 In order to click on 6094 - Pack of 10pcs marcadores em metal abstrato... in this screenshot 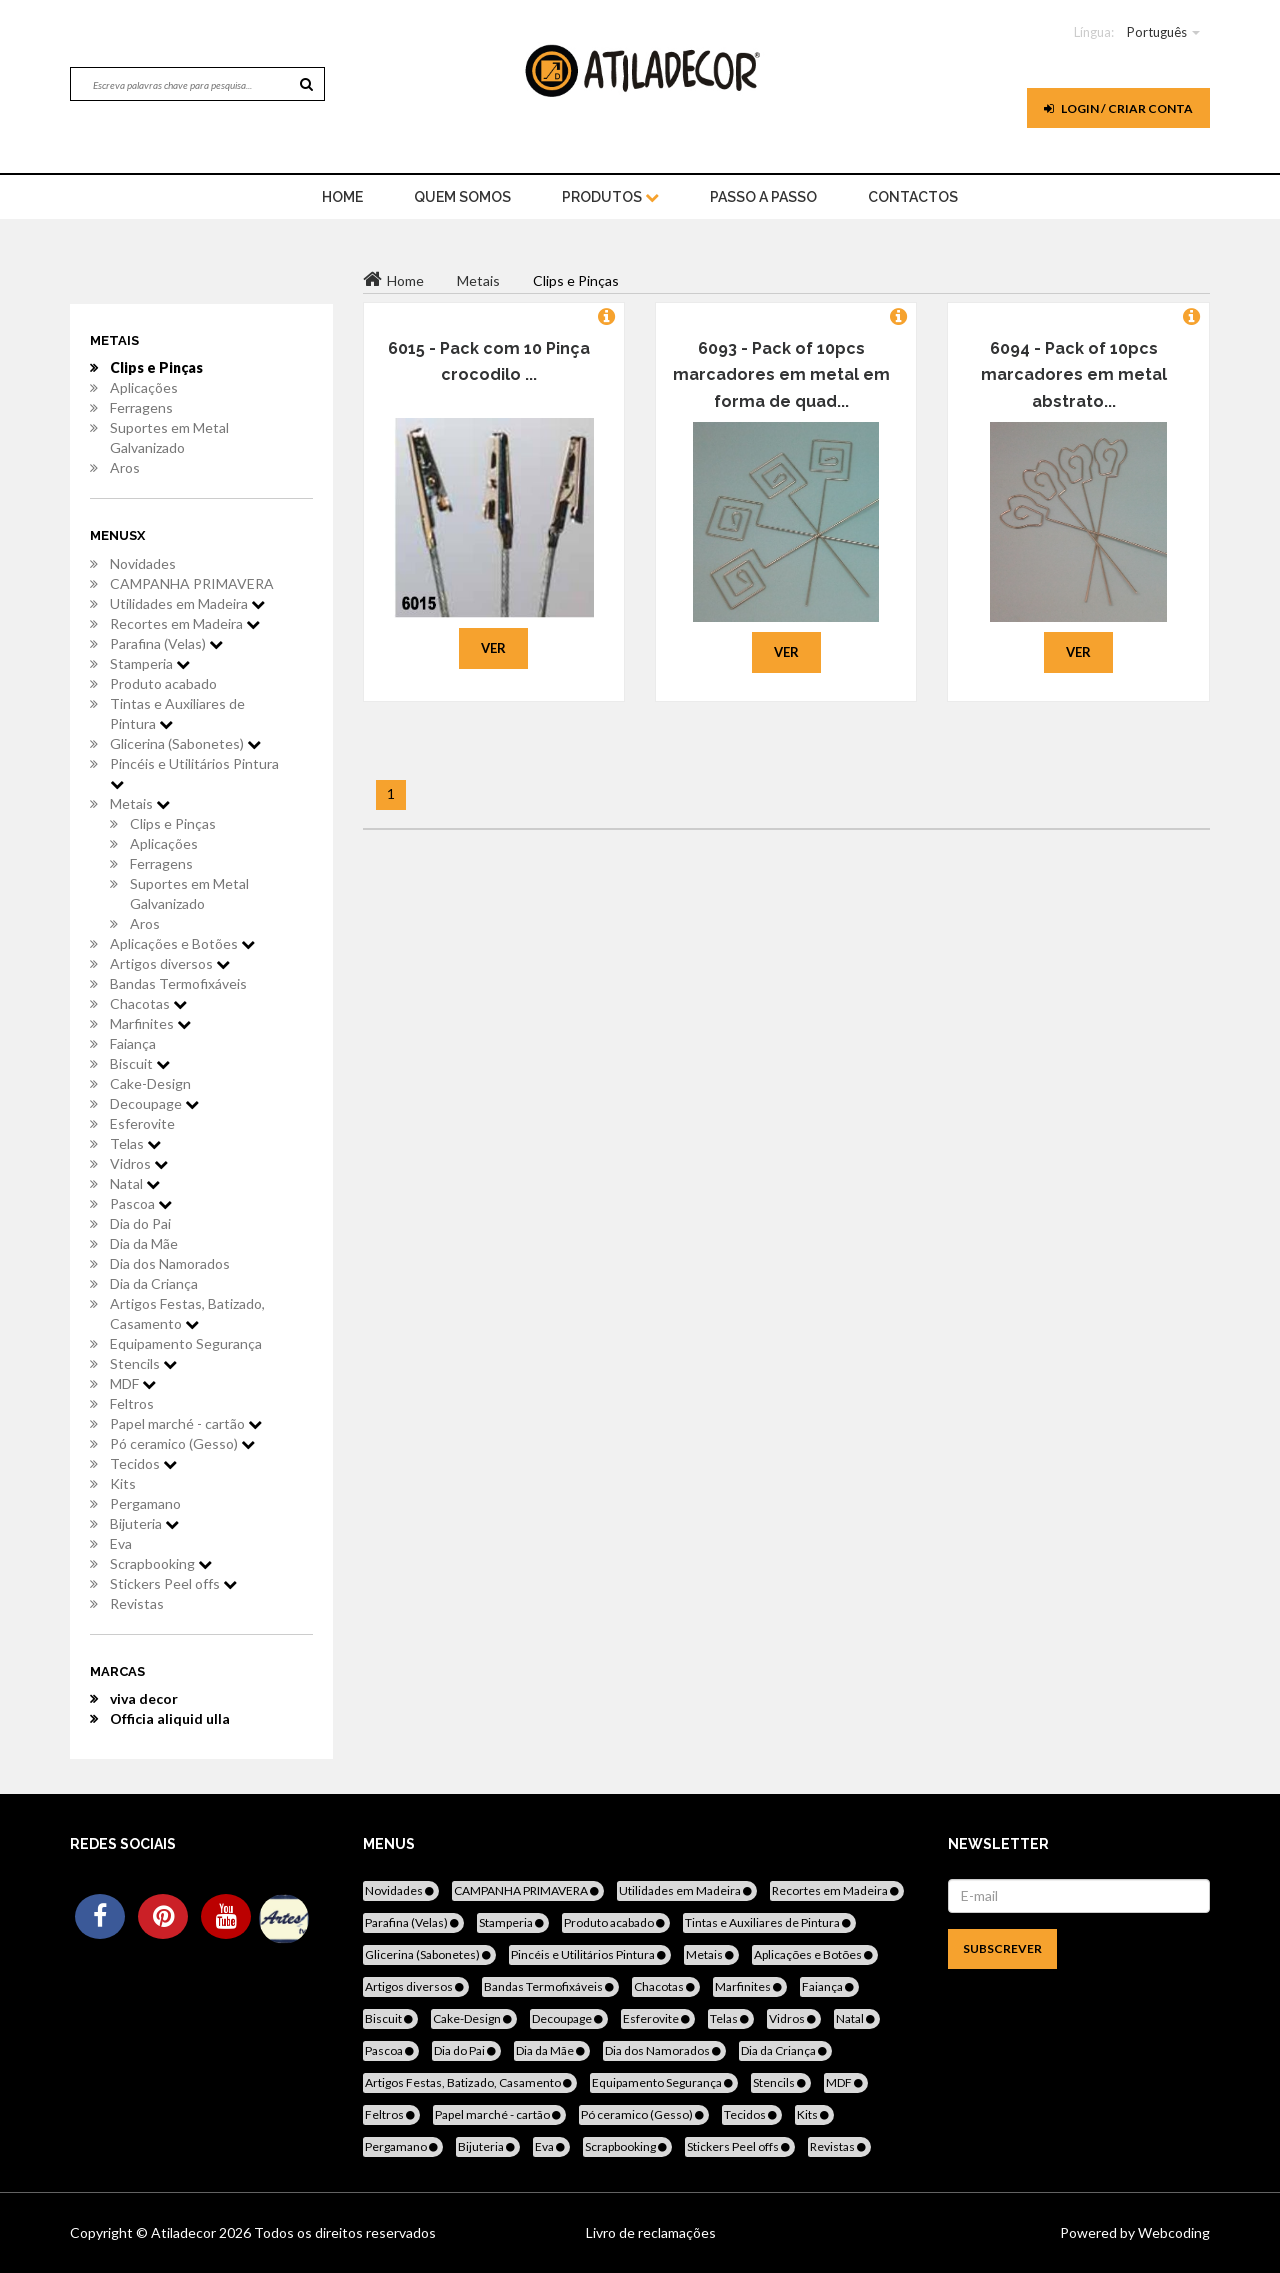, I will do `click(1074, 375)`.